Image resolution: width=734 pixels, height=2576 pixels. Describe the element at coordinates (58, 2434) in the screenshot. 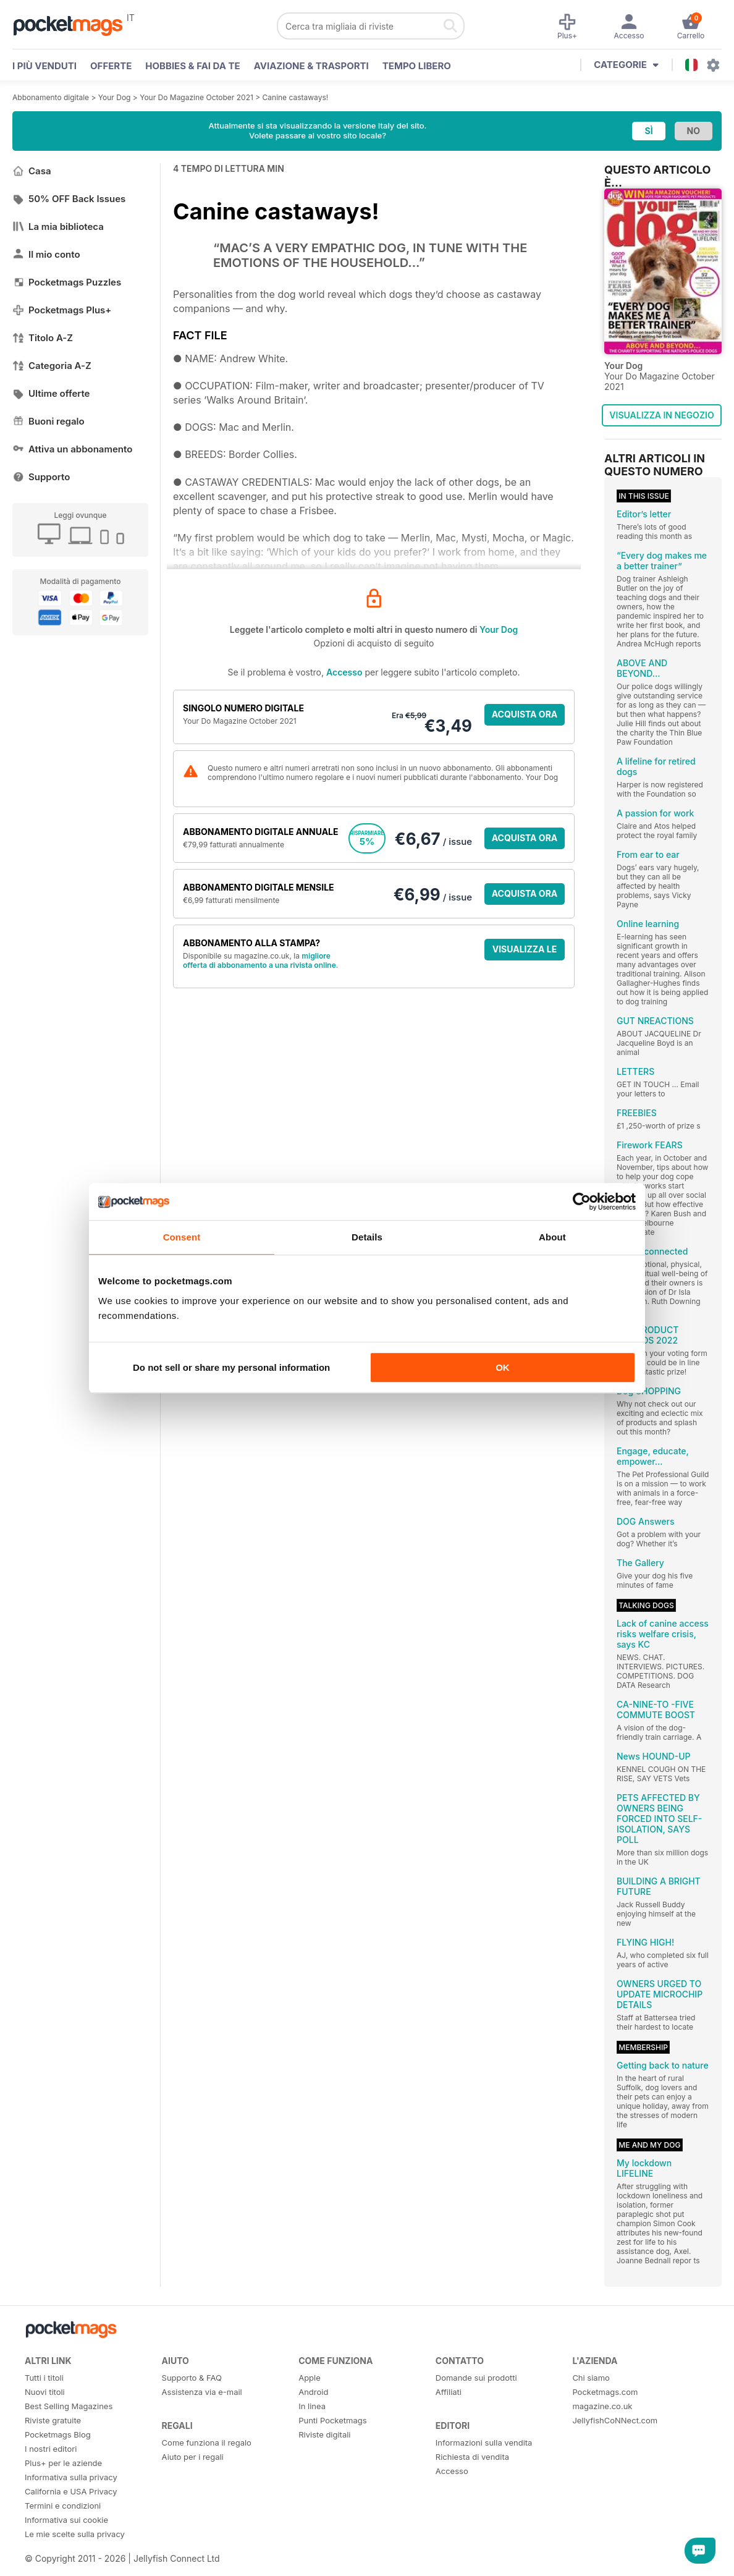

I see `Pocketmags Blog` at that location.